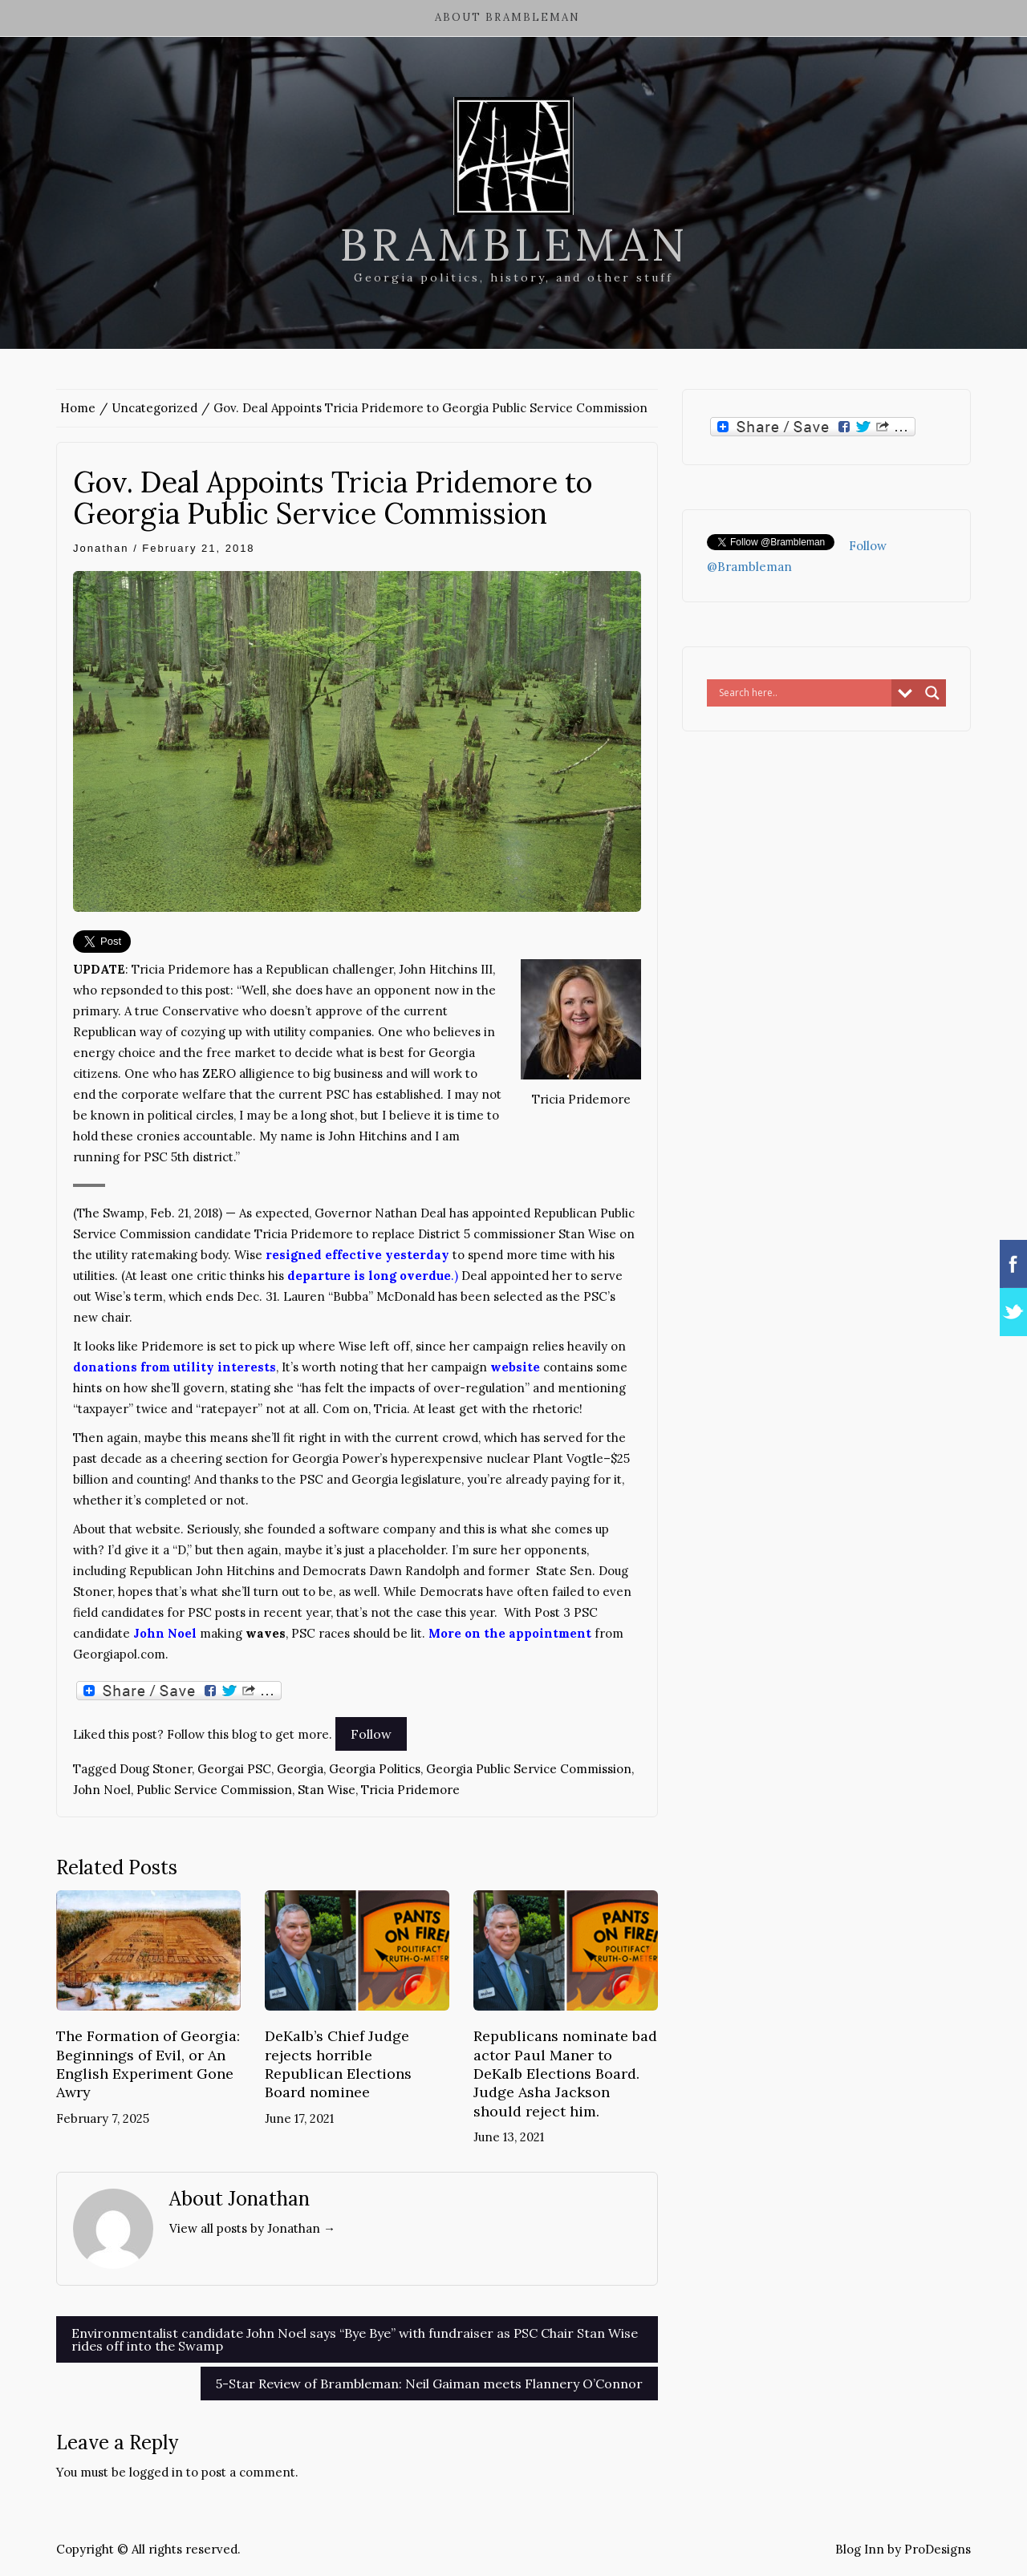  What do you see at coordinates (338, 2064) in the screenshot?
I see `DeKalb’s Chief Judge rejects horrible Republican Elections Board nominee` at bounding box center [338, 2064].